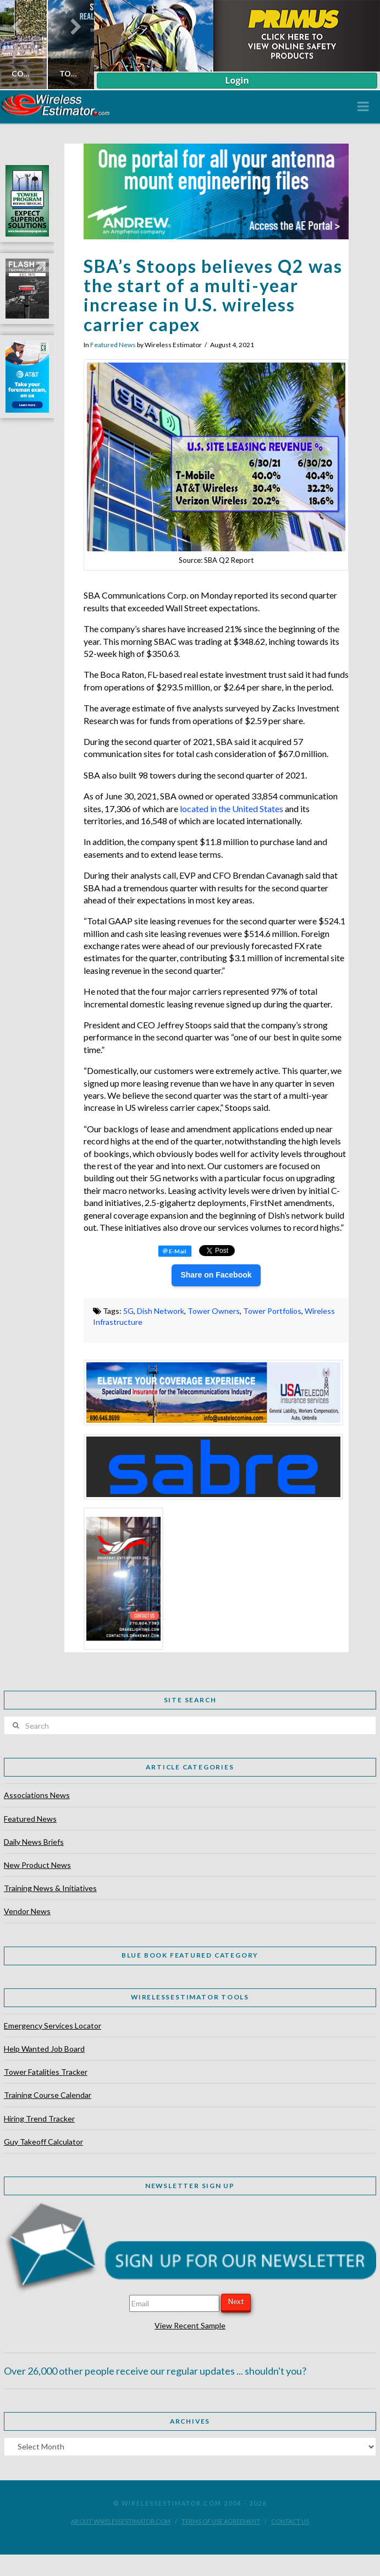 This screenshot has width=380, height=2576. What do you see at coordinates (37, 1865) in the screenshot?
I see `New Product News` at bounding box center [37, 1865].